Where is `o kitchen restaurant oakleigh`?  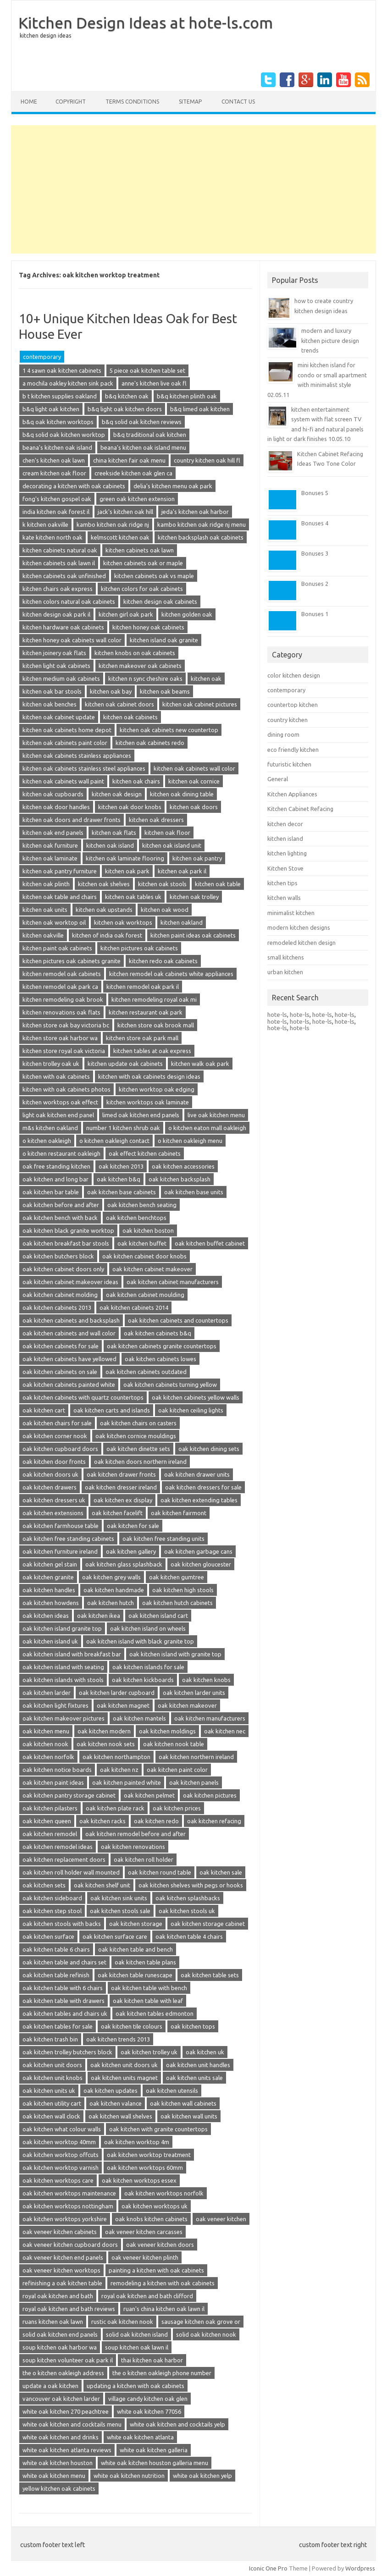
o kitchen restaurant oakleigh is located at coordinates (61, 1153).